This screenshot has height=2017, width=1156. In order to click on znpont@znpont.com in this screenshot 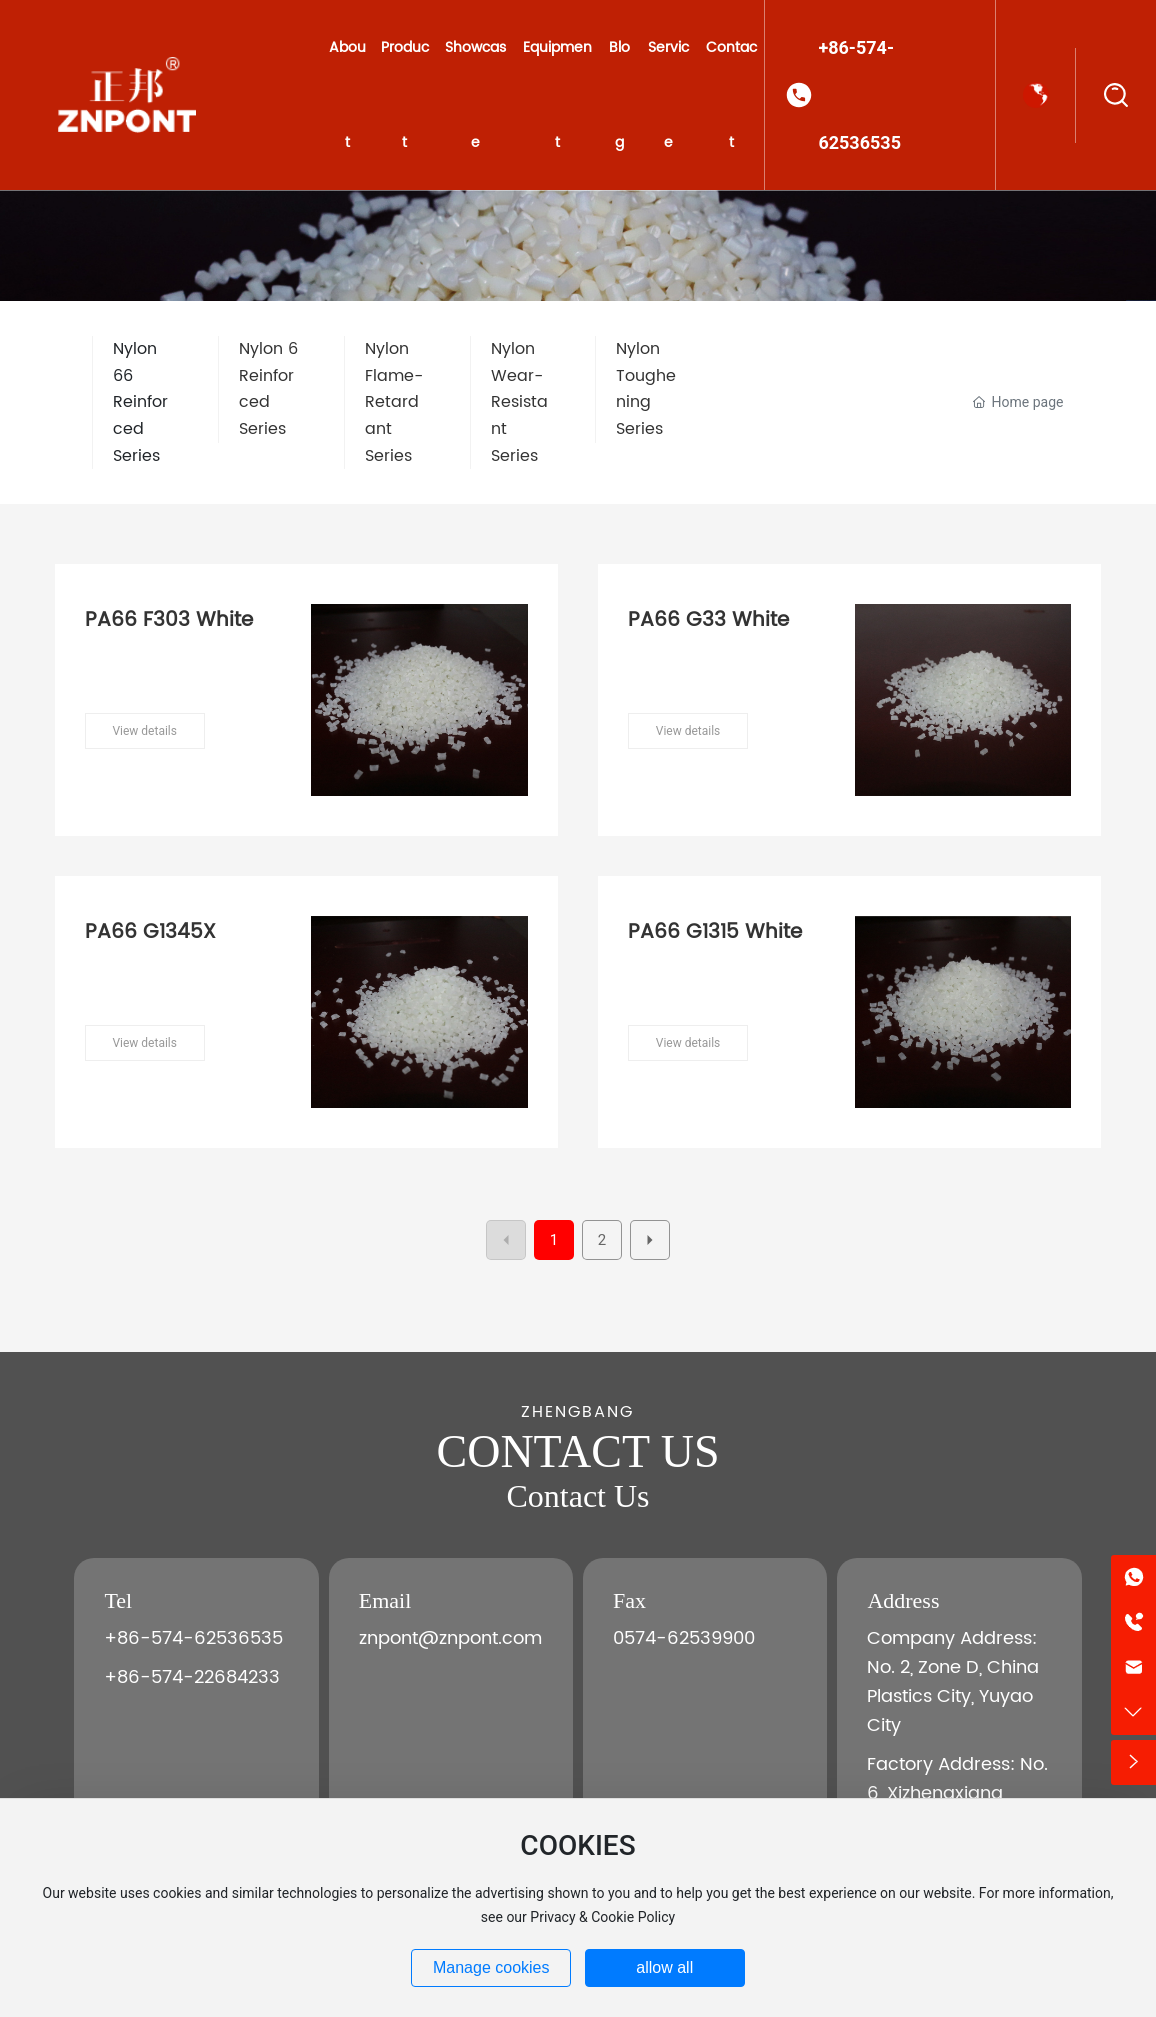, I will do `click(450, 1638)`.